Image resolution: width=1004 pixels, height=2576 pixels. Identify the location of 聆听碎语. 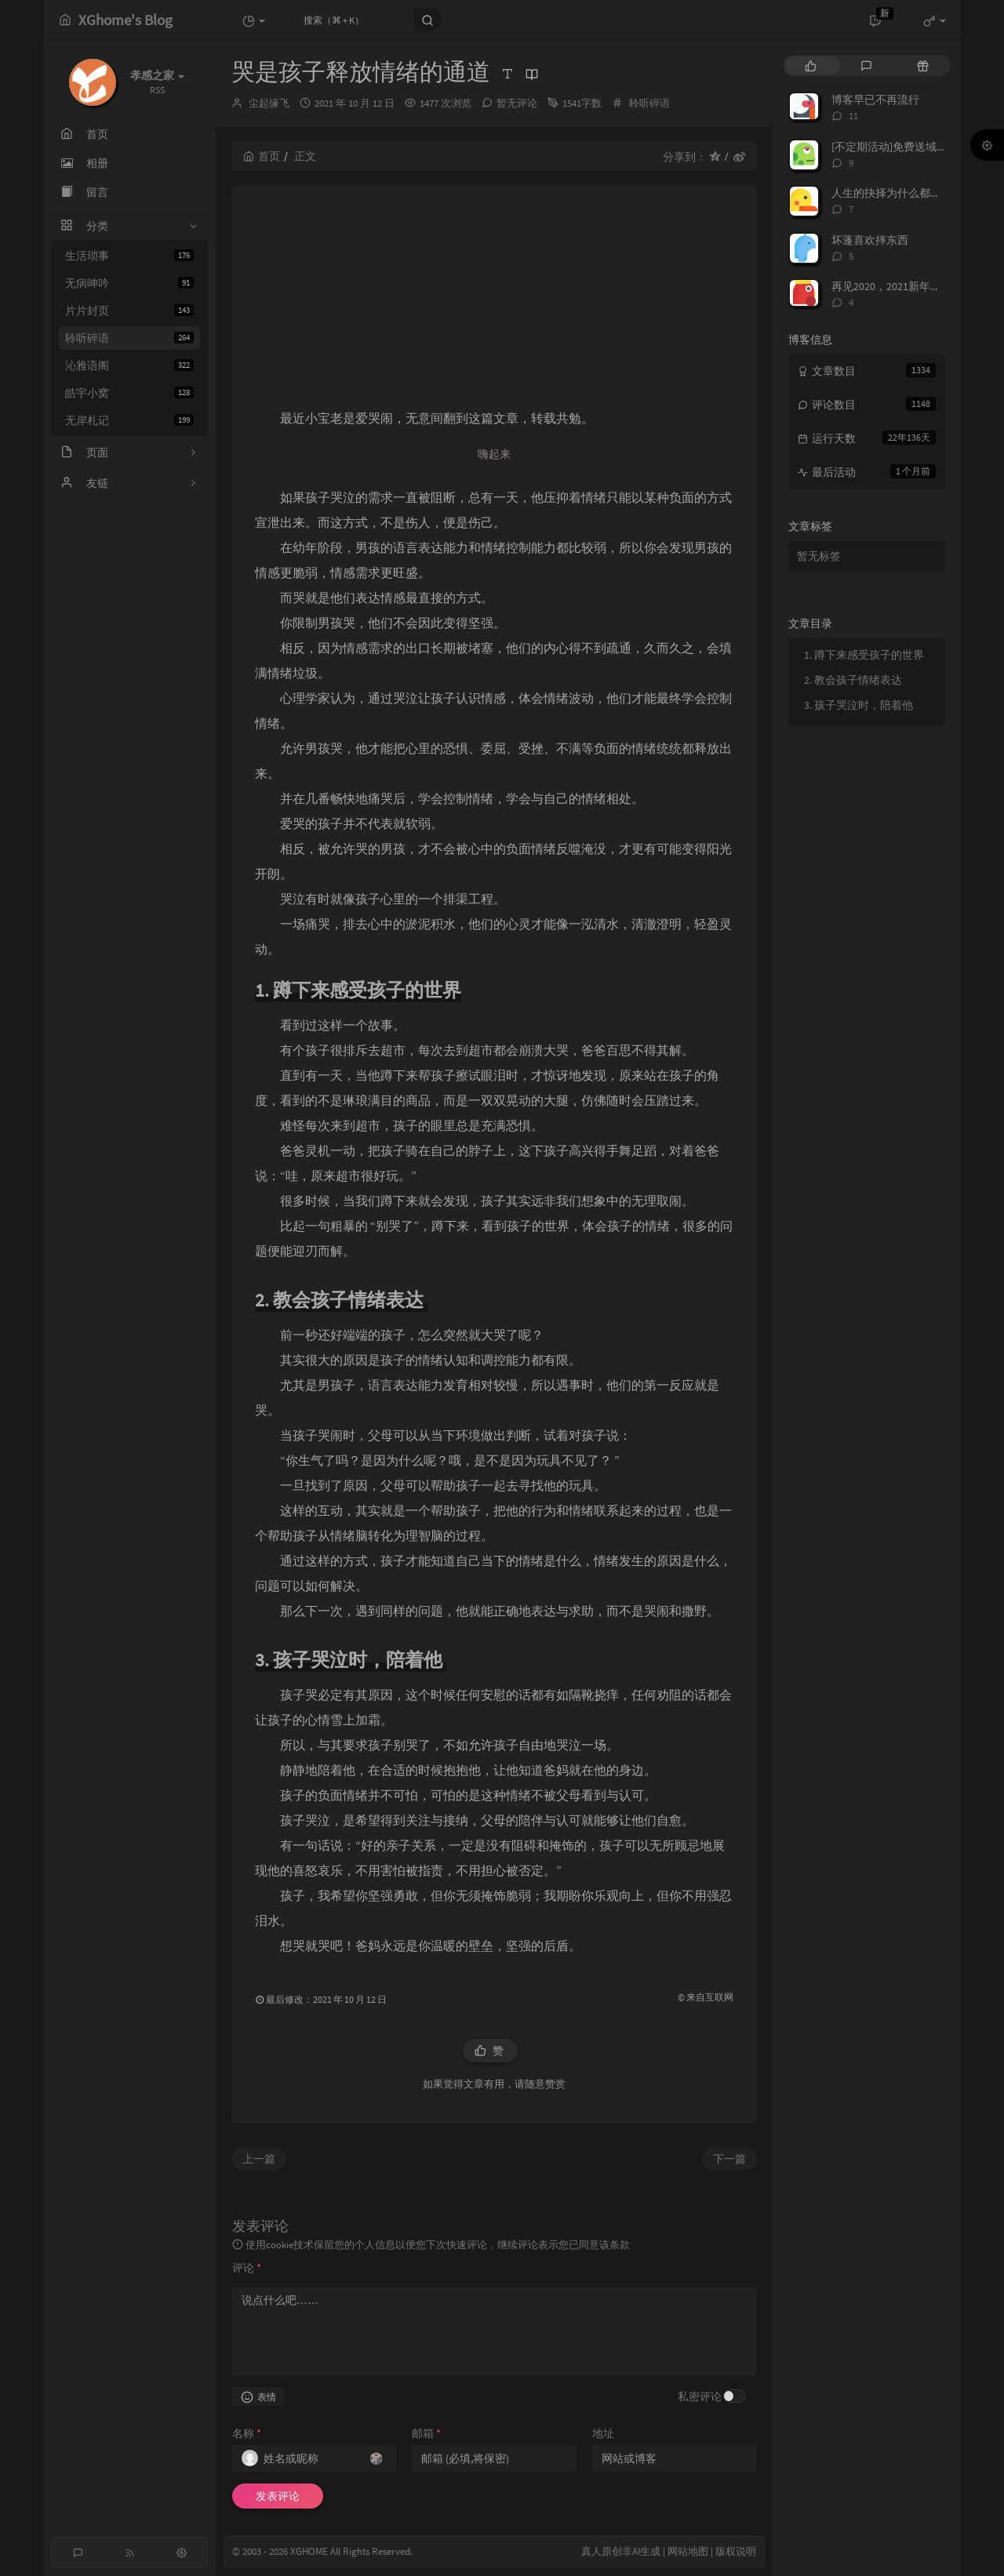
(129, 338).